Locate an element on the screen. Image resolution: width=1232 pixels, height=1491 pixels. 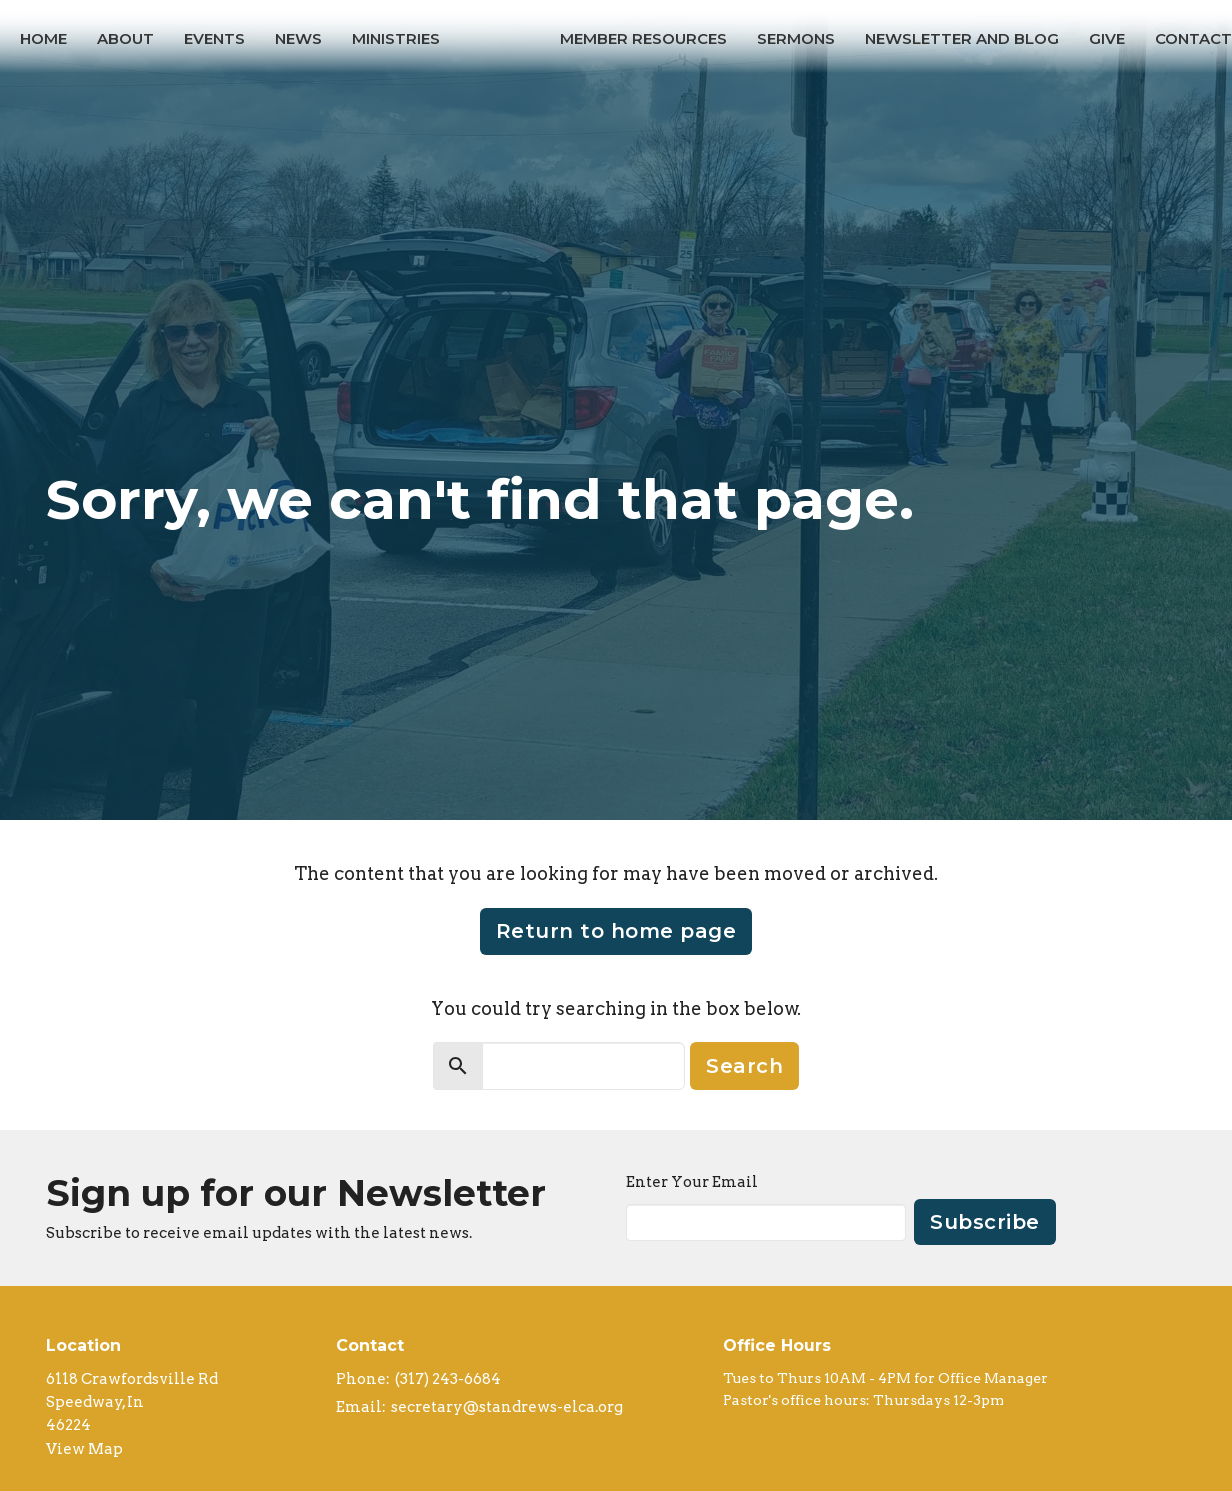
Sermons is located at coordinates (796, 38).